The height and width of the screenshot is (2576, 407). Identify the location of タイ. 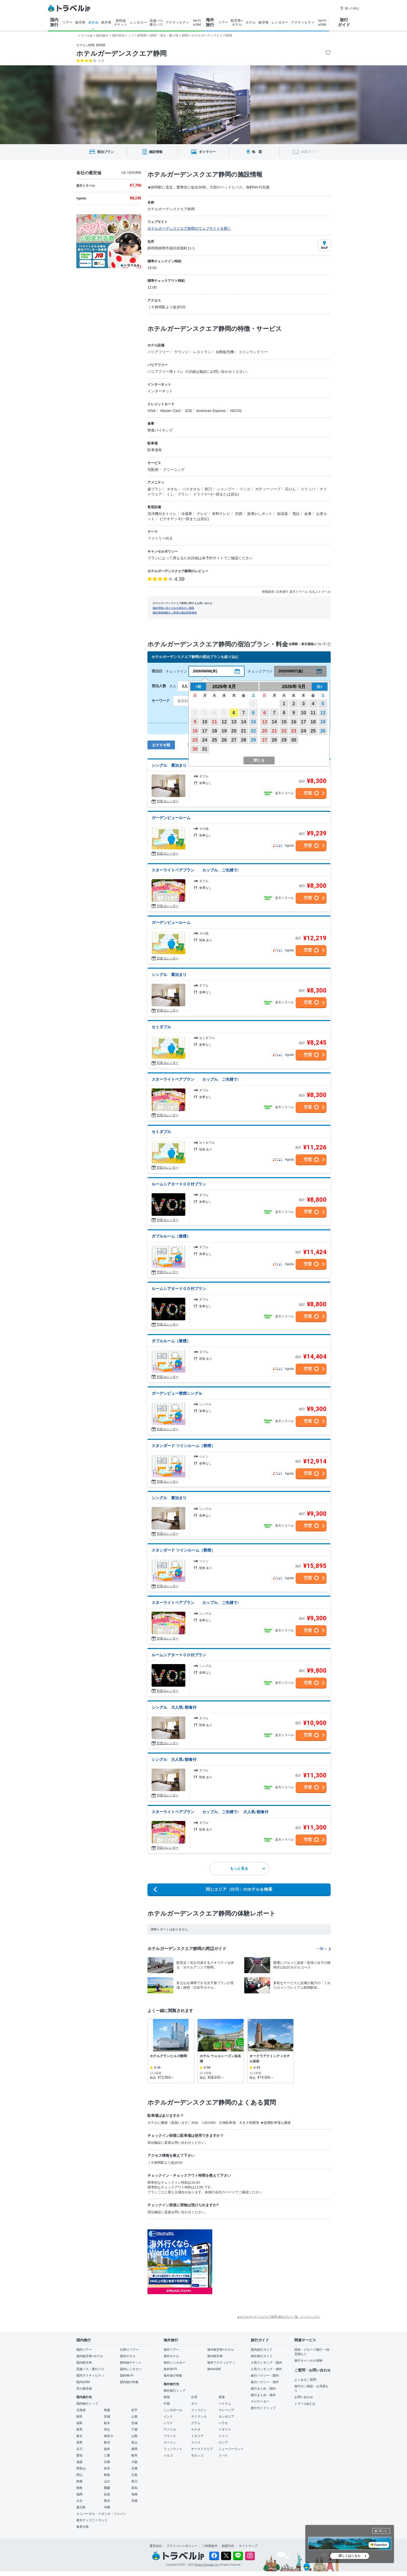
(194, 2403).